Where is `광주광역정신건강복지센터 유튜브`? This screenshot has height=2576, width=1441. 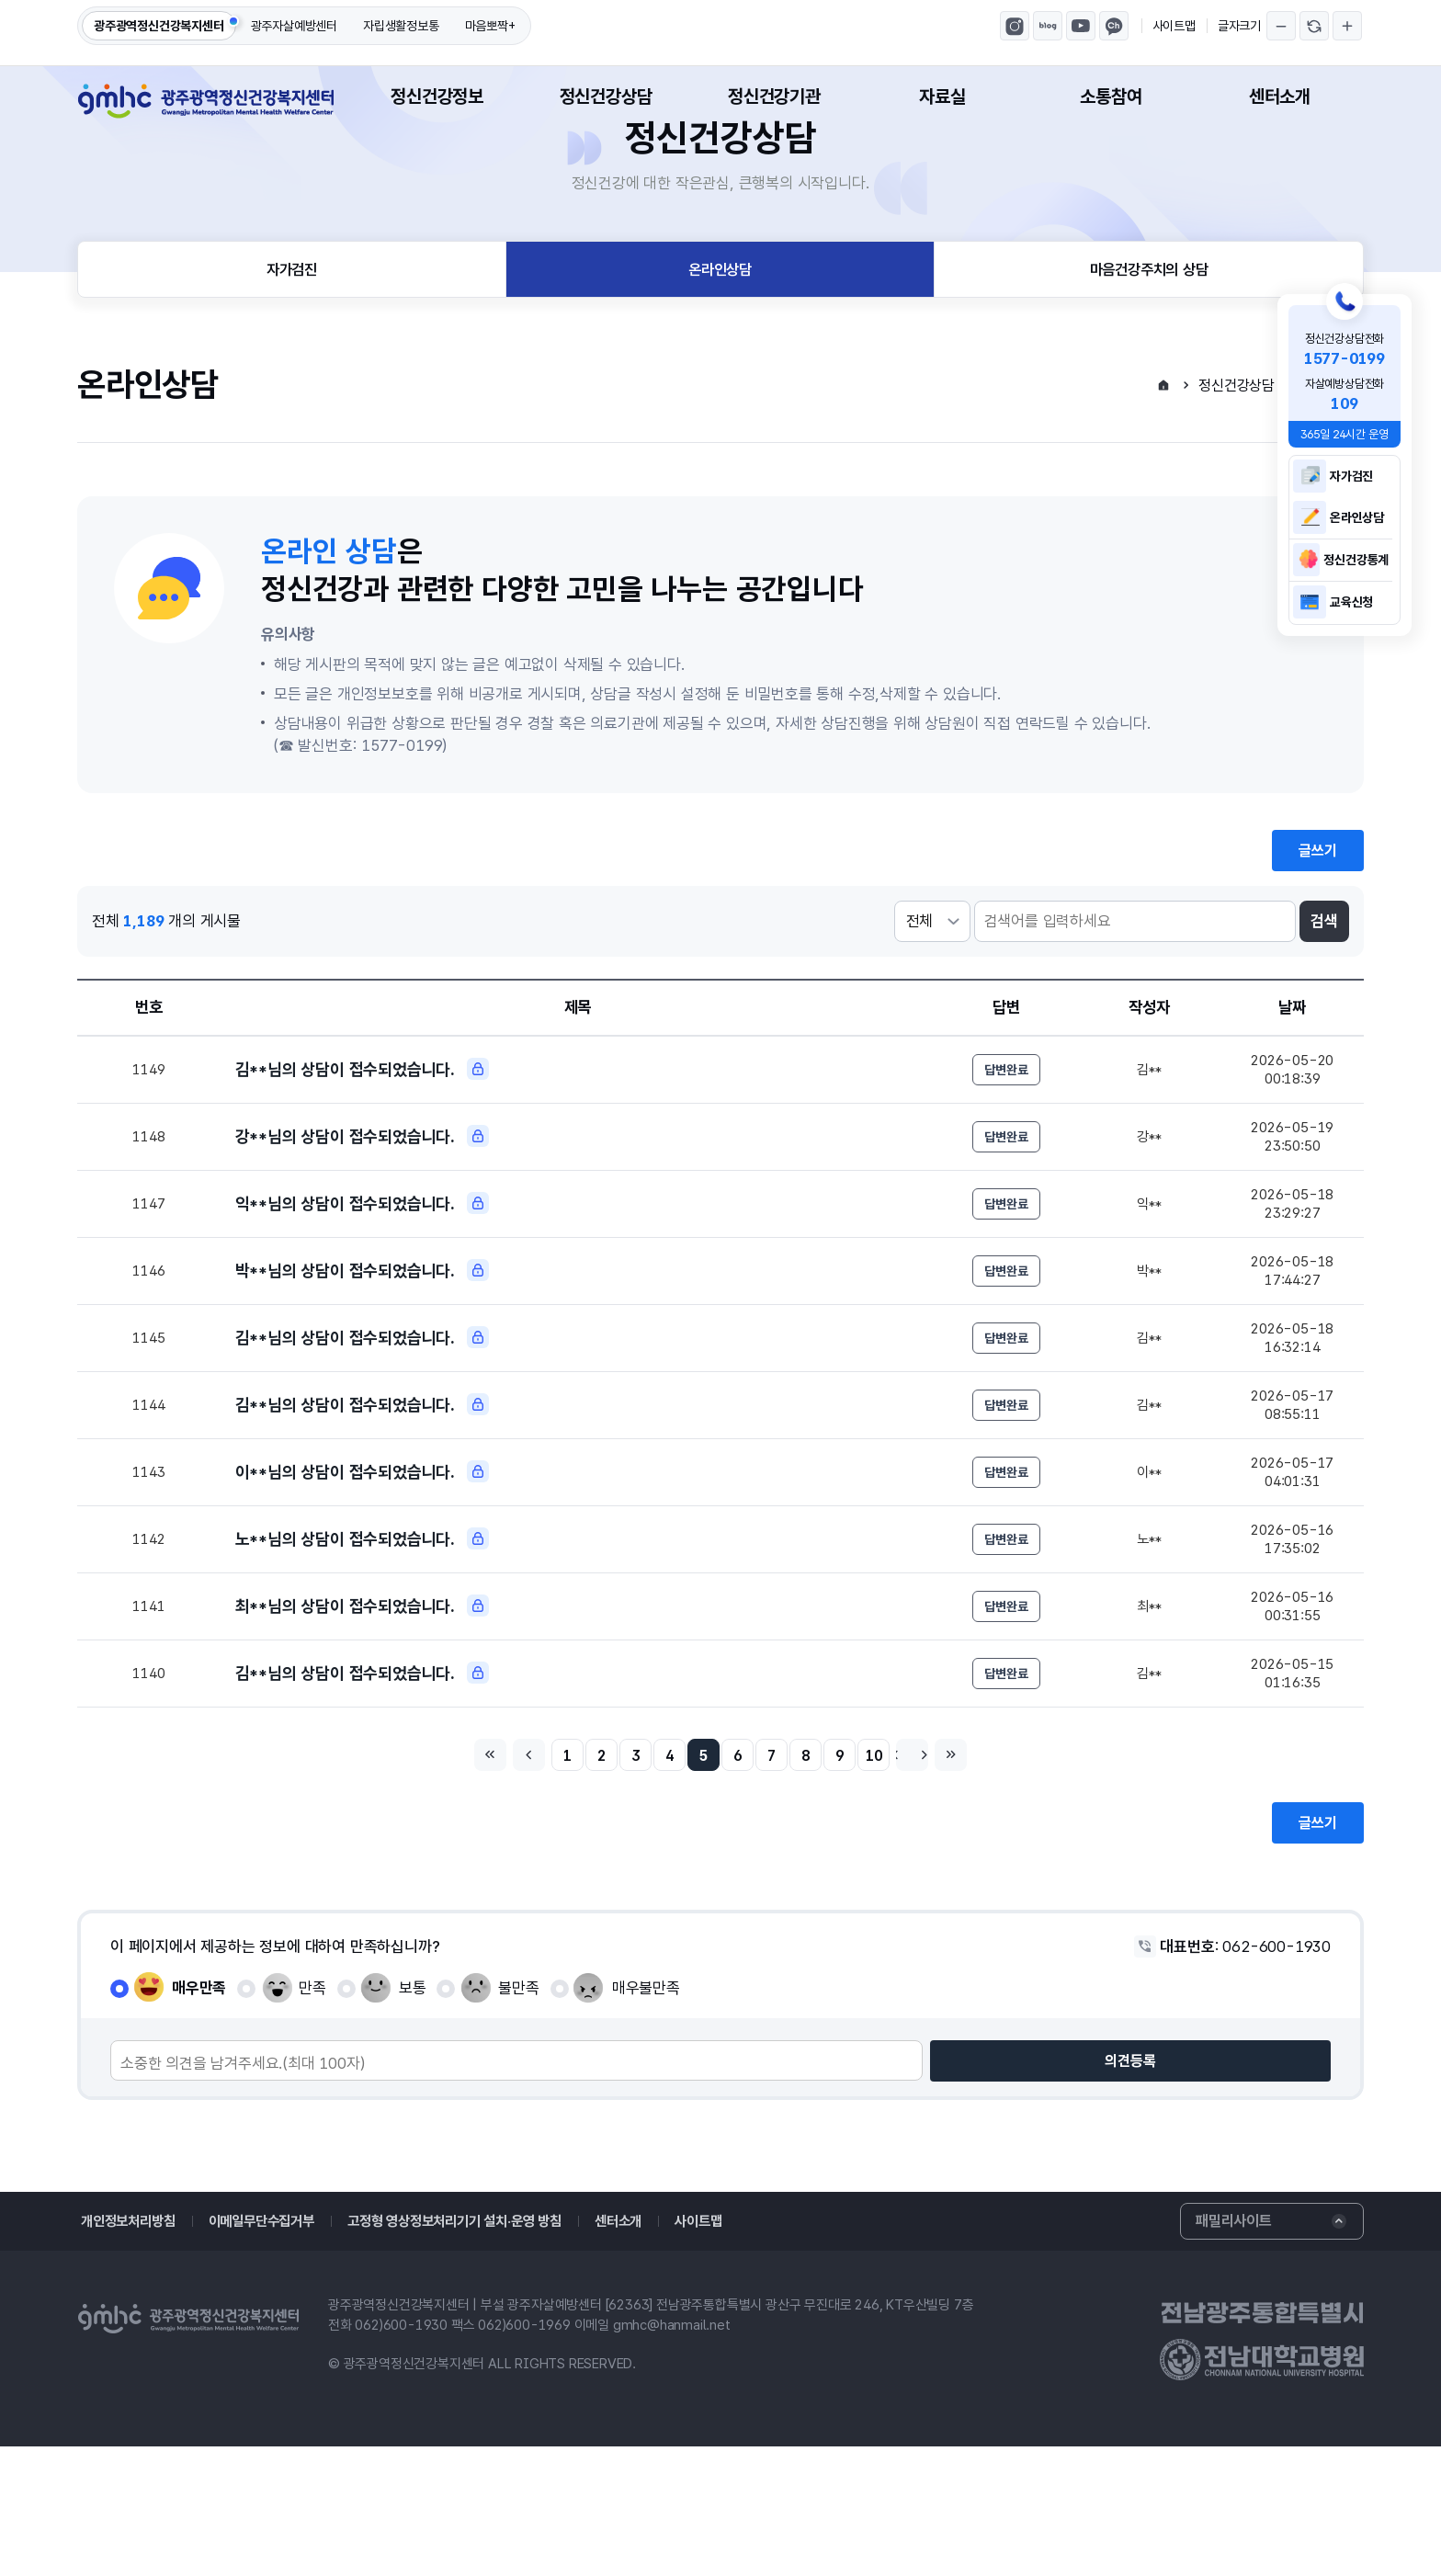
광주광역정신건강복지센터 유튜브 is located at coordinates (1080, 25).